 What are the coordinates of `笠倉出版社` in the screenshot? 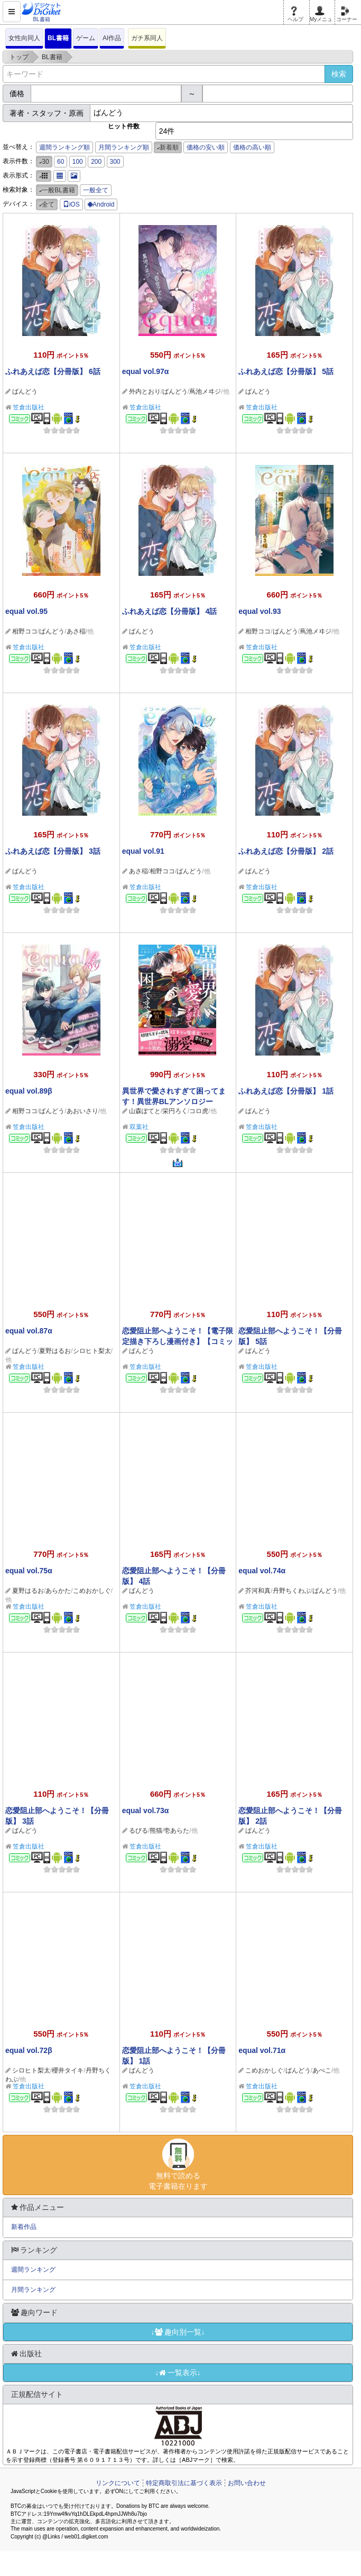 It's located at (28, 407).